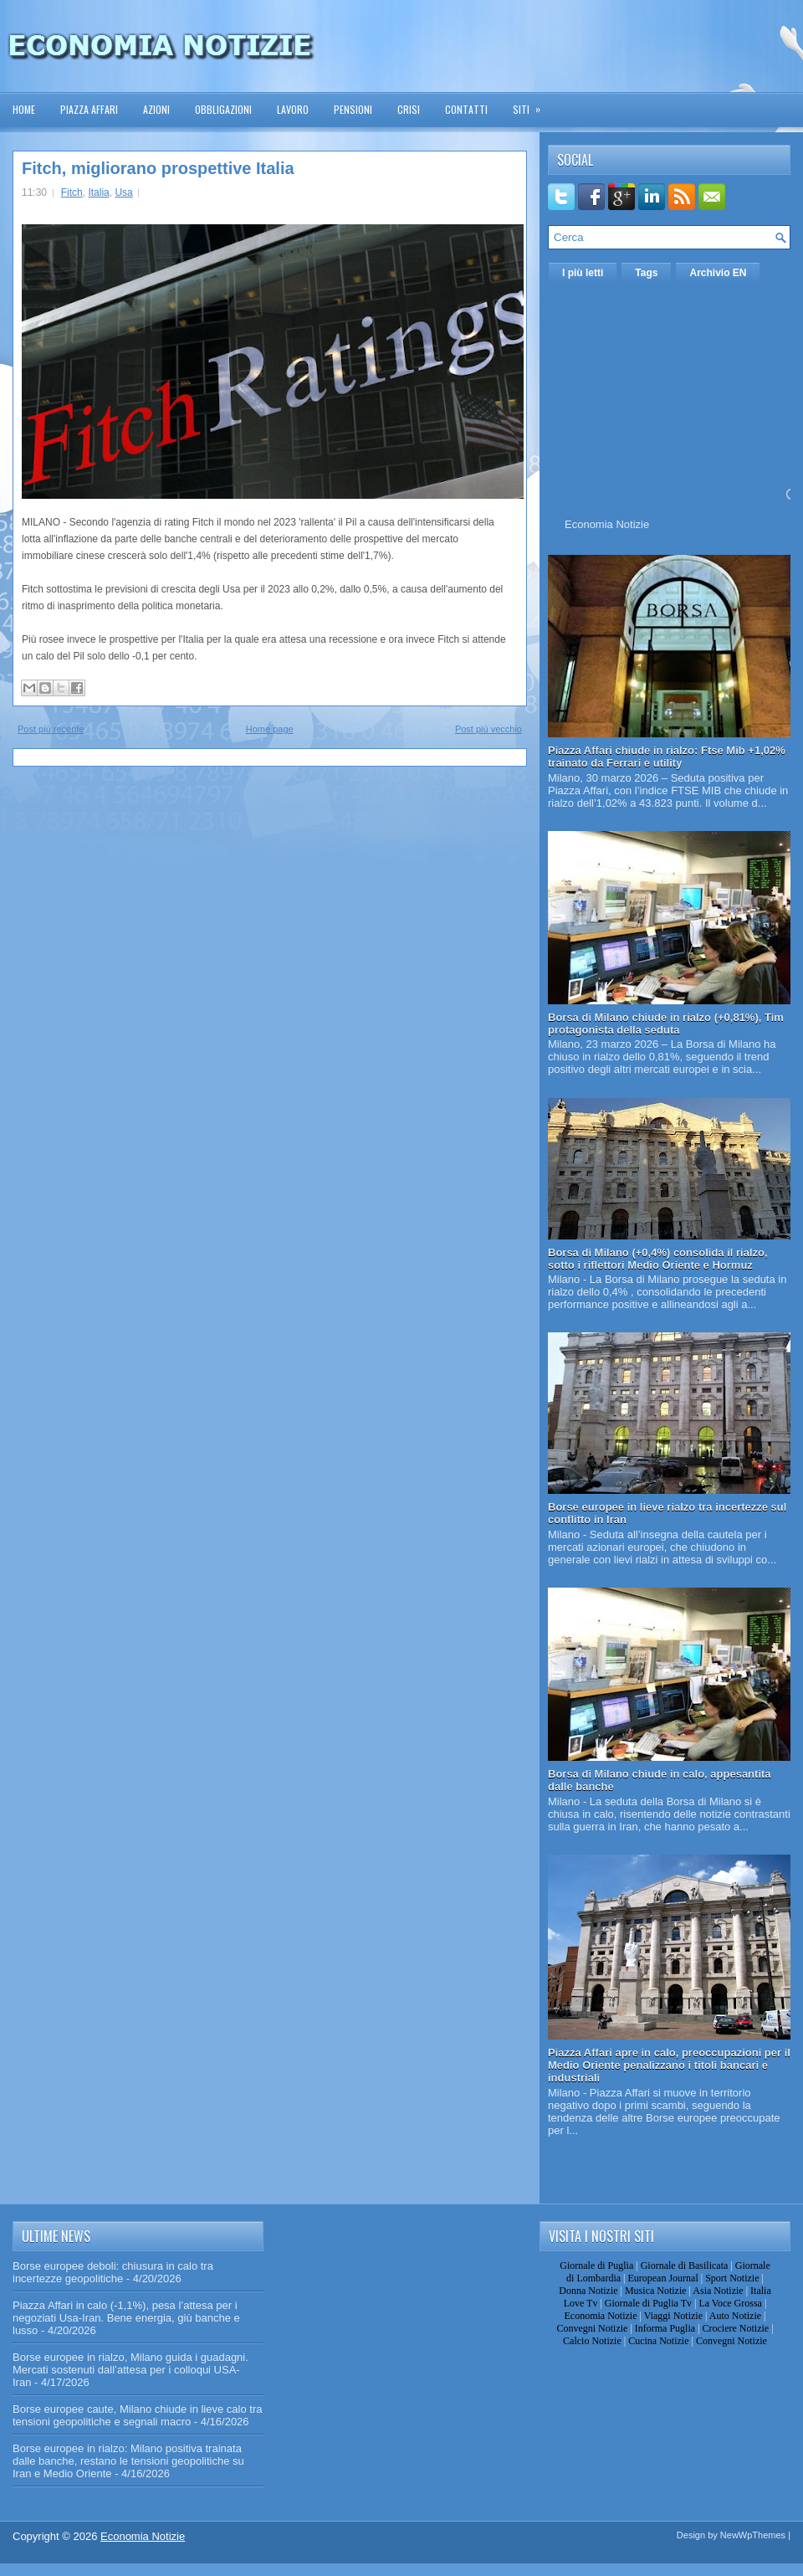 Image resolution: width=803 pixels, height=2576 pixels. Describe the element at coordinates (72, 192) in the screenshot. I see `Fitch` at that location.